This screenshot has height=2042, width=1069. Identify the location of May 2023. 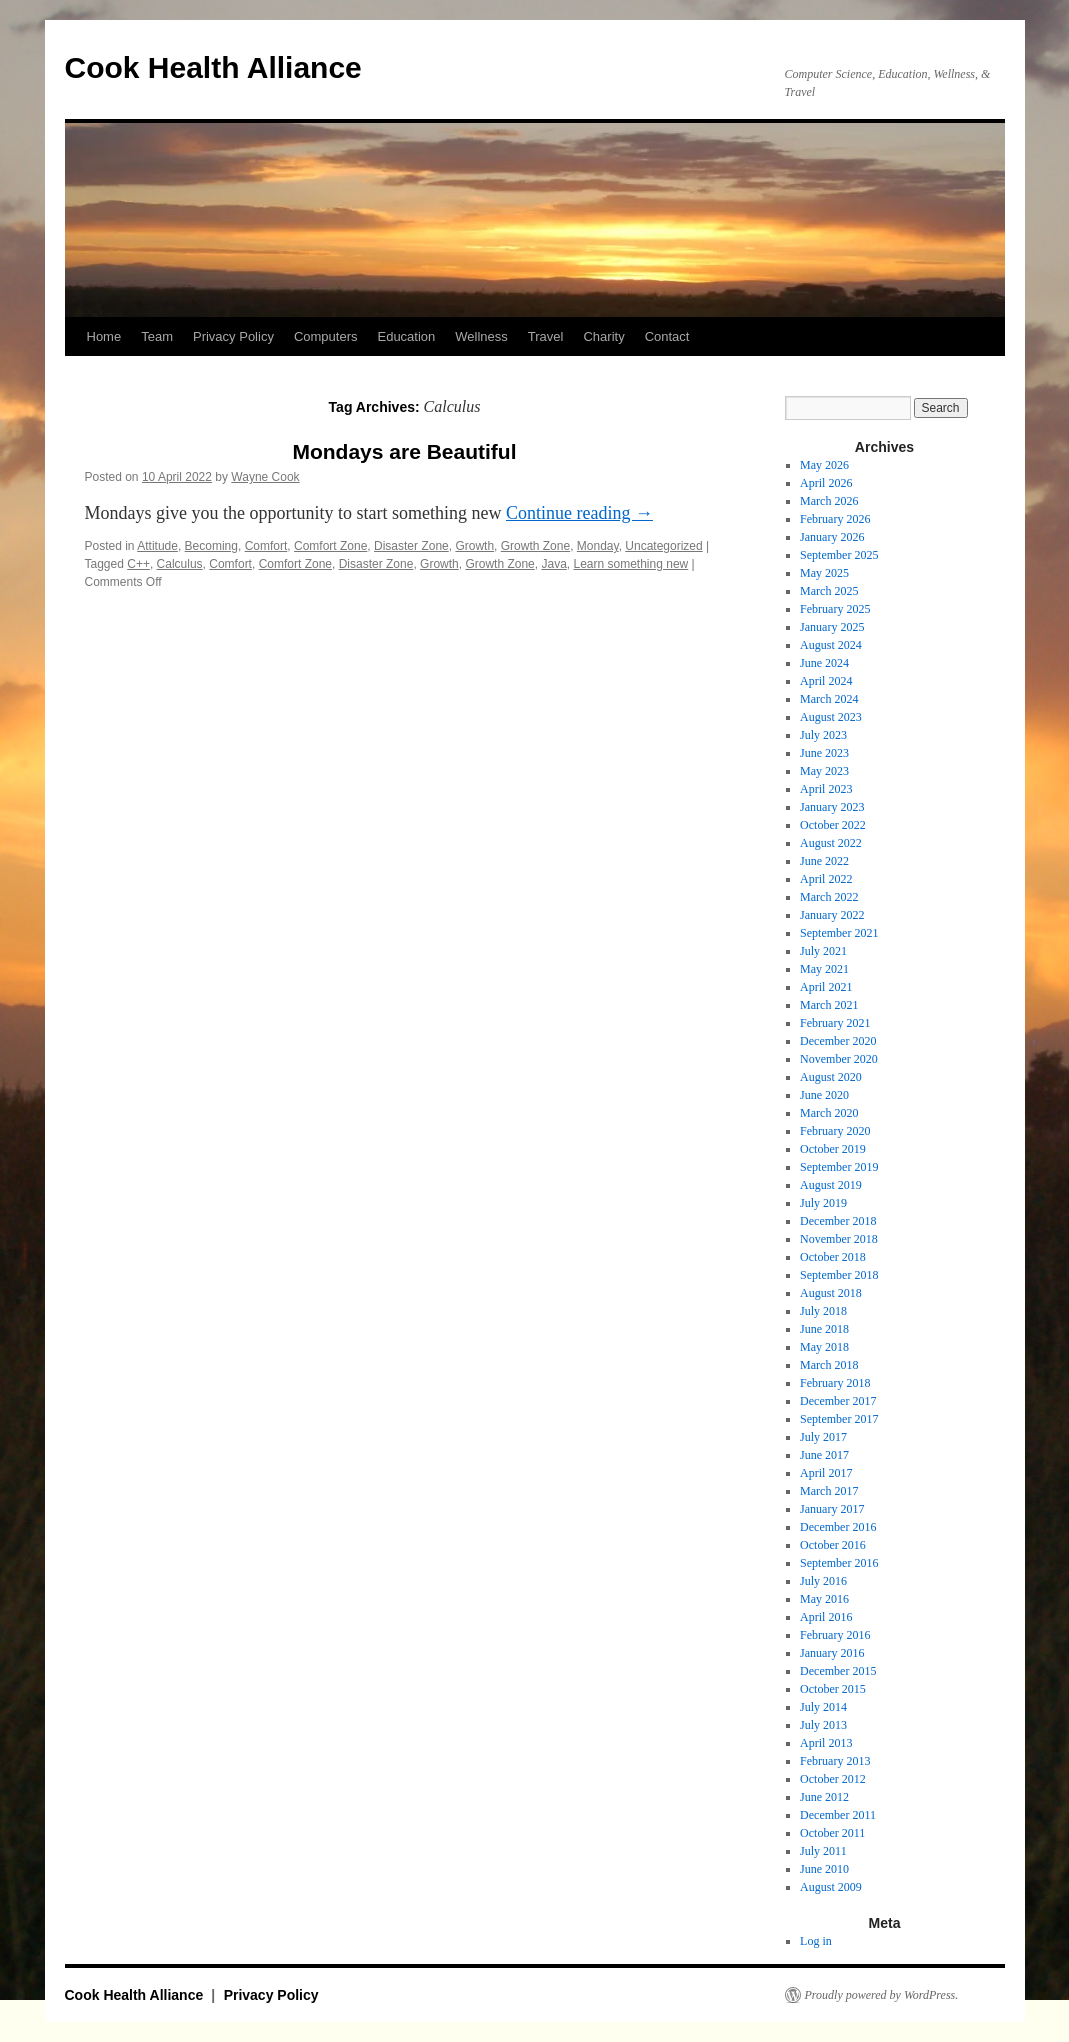
(824, 771).